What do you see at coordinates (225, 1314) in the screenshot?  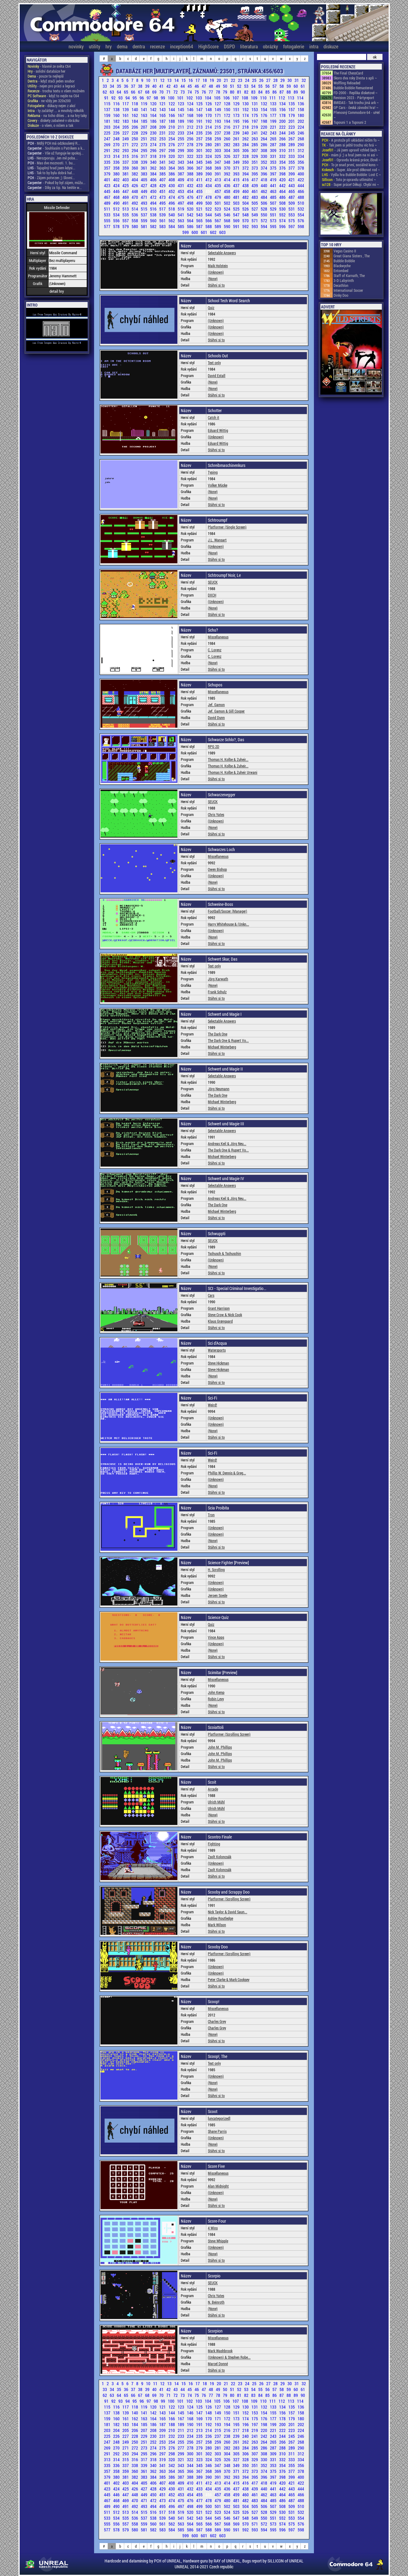 I see `Steve Crow & Nick Cook` at bounding box center [225, 1314].